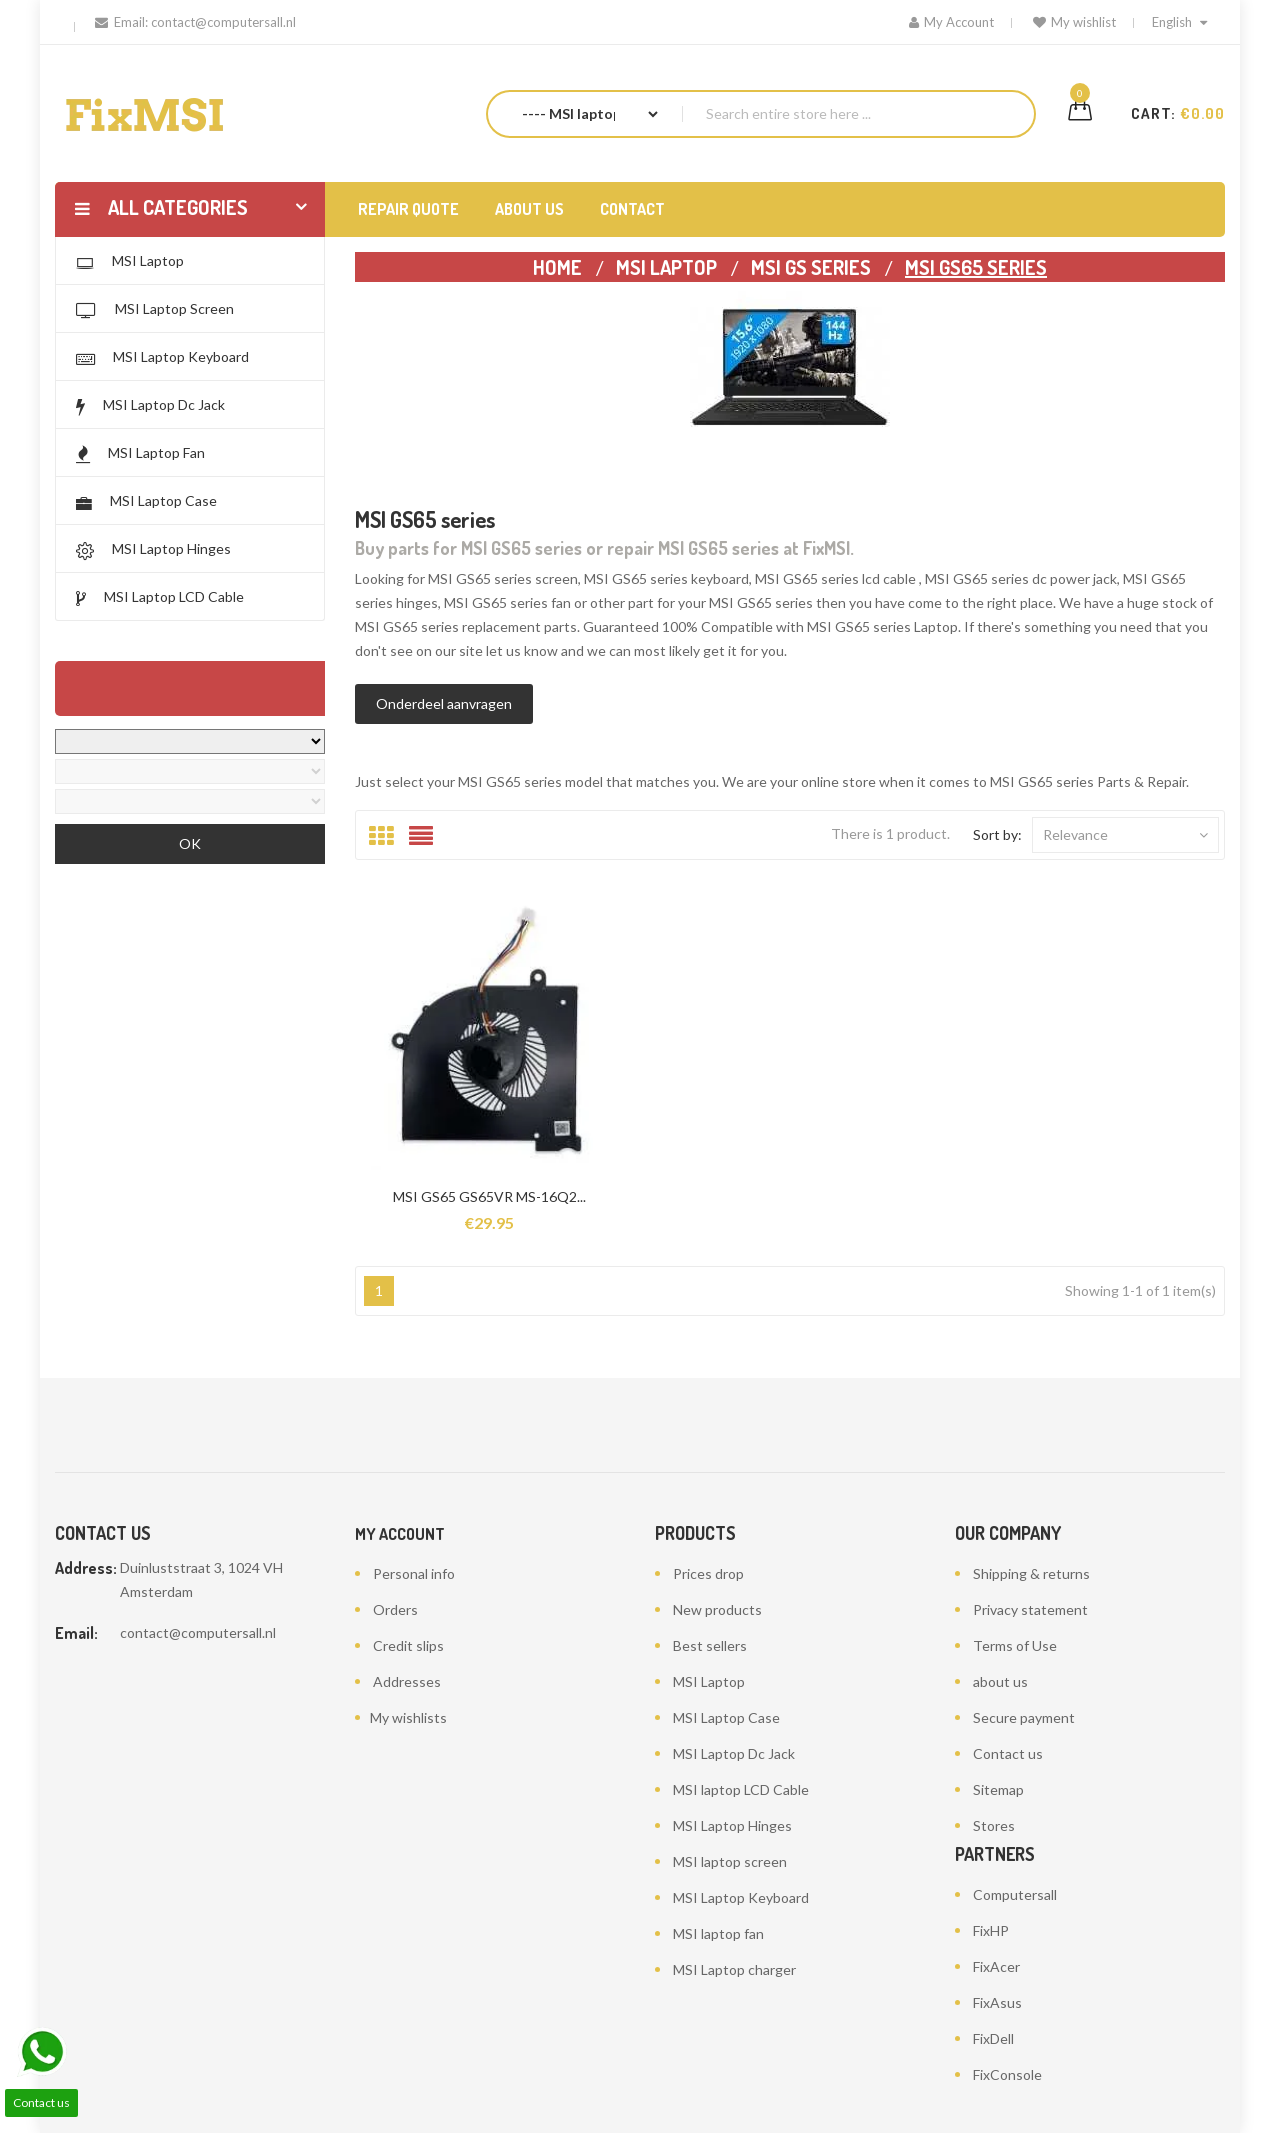 This screenshot has width=1280, height=2133. Describe the element at coordinates (994, 1825) in the screenshot. I see `Stores` at that location.